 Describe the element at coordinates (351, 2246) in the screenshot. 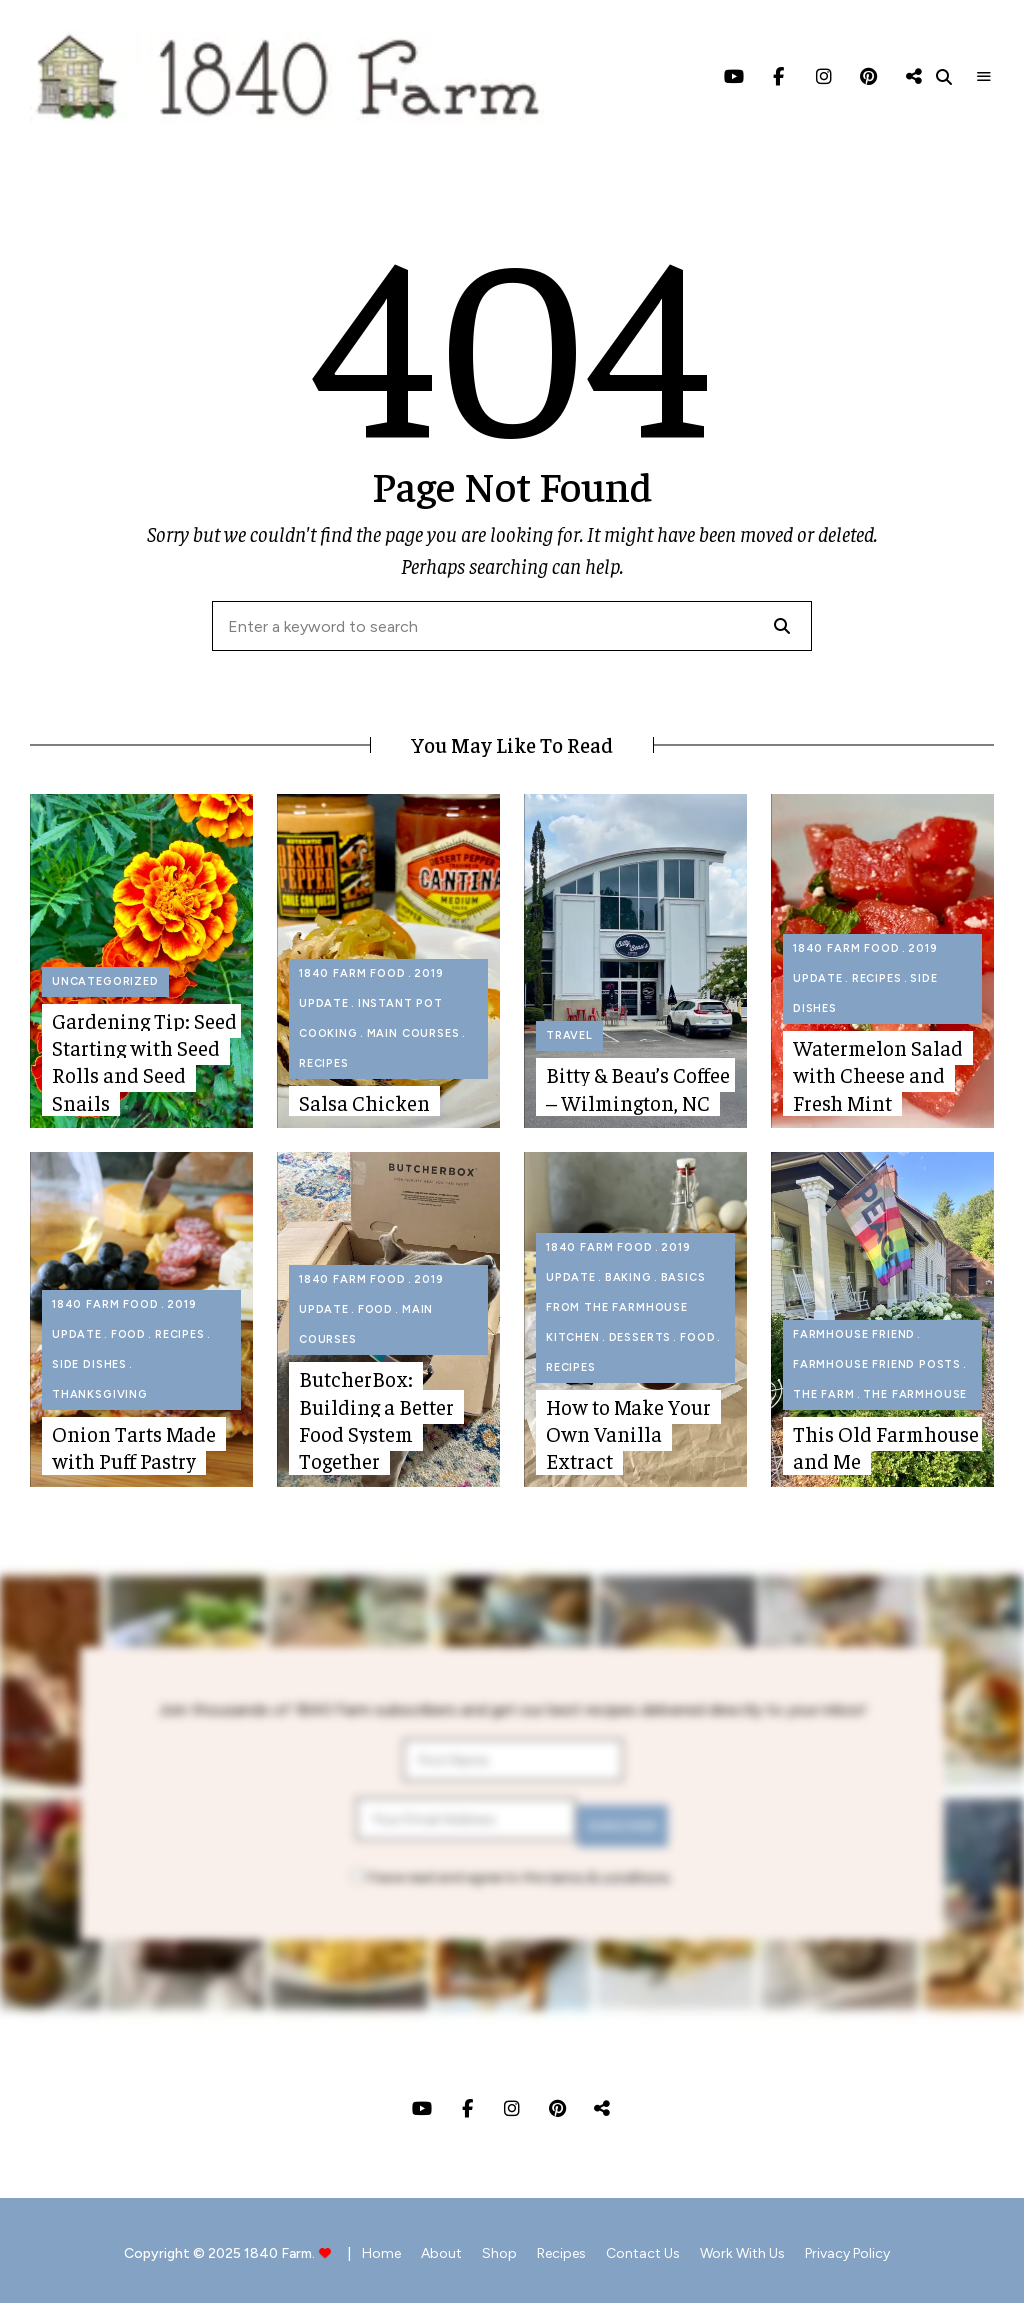

I see `Home` at that location.